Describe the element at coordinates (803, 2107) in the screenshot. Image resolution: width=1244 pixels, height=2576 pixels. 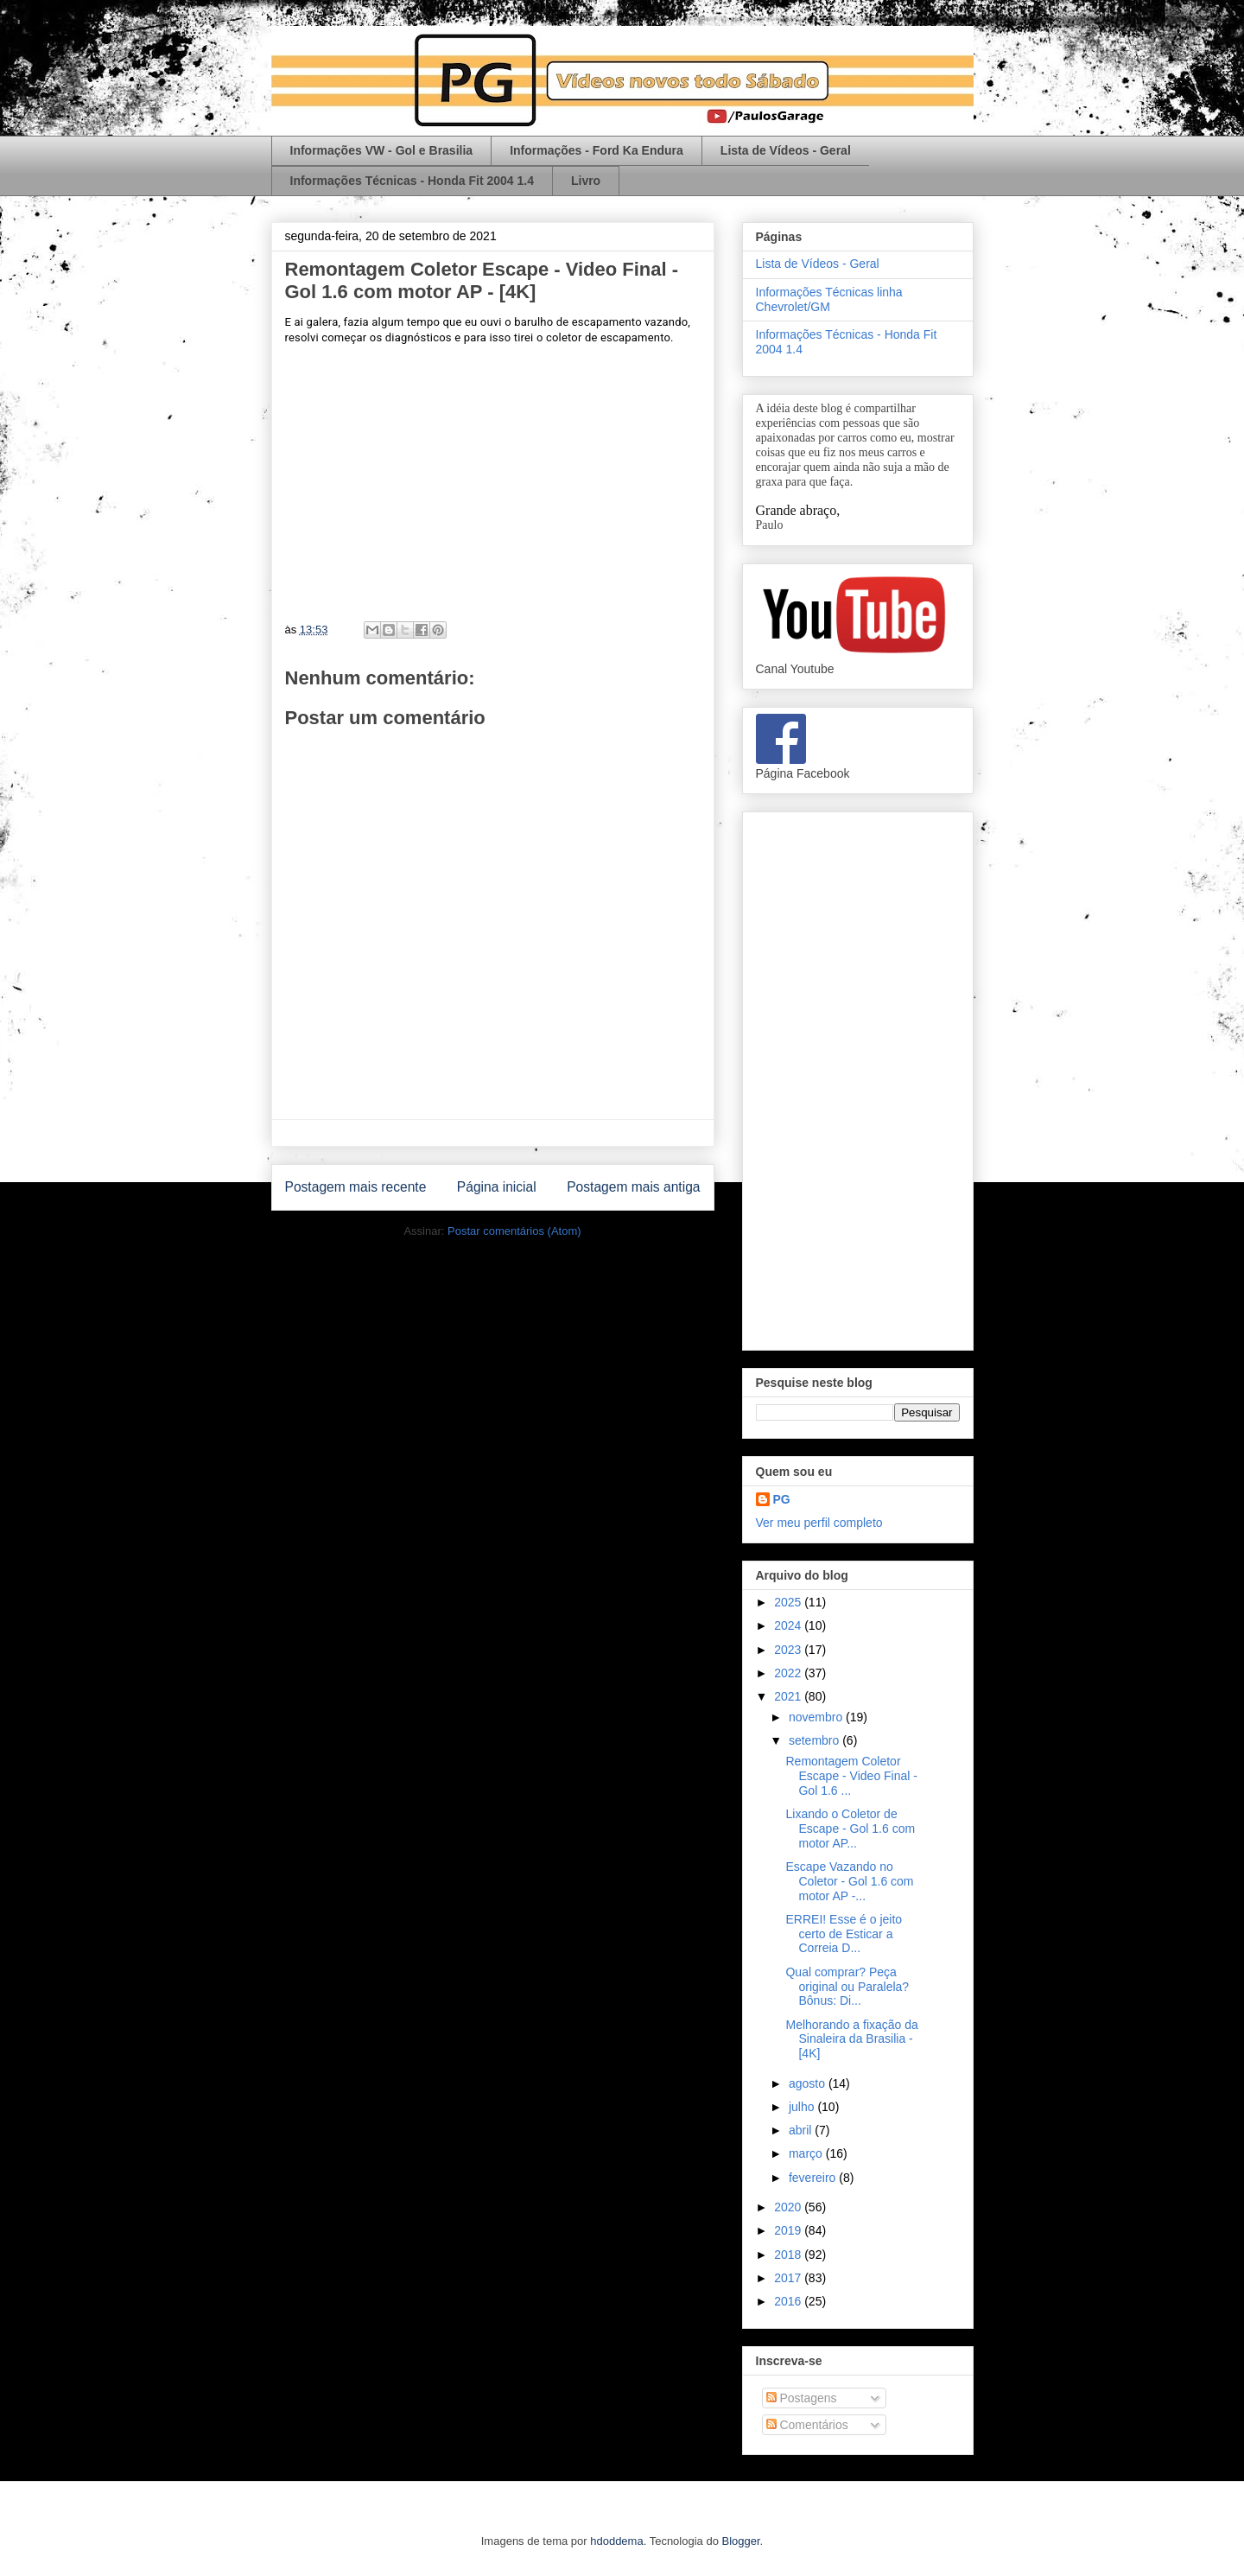
I see `julho` at that location.